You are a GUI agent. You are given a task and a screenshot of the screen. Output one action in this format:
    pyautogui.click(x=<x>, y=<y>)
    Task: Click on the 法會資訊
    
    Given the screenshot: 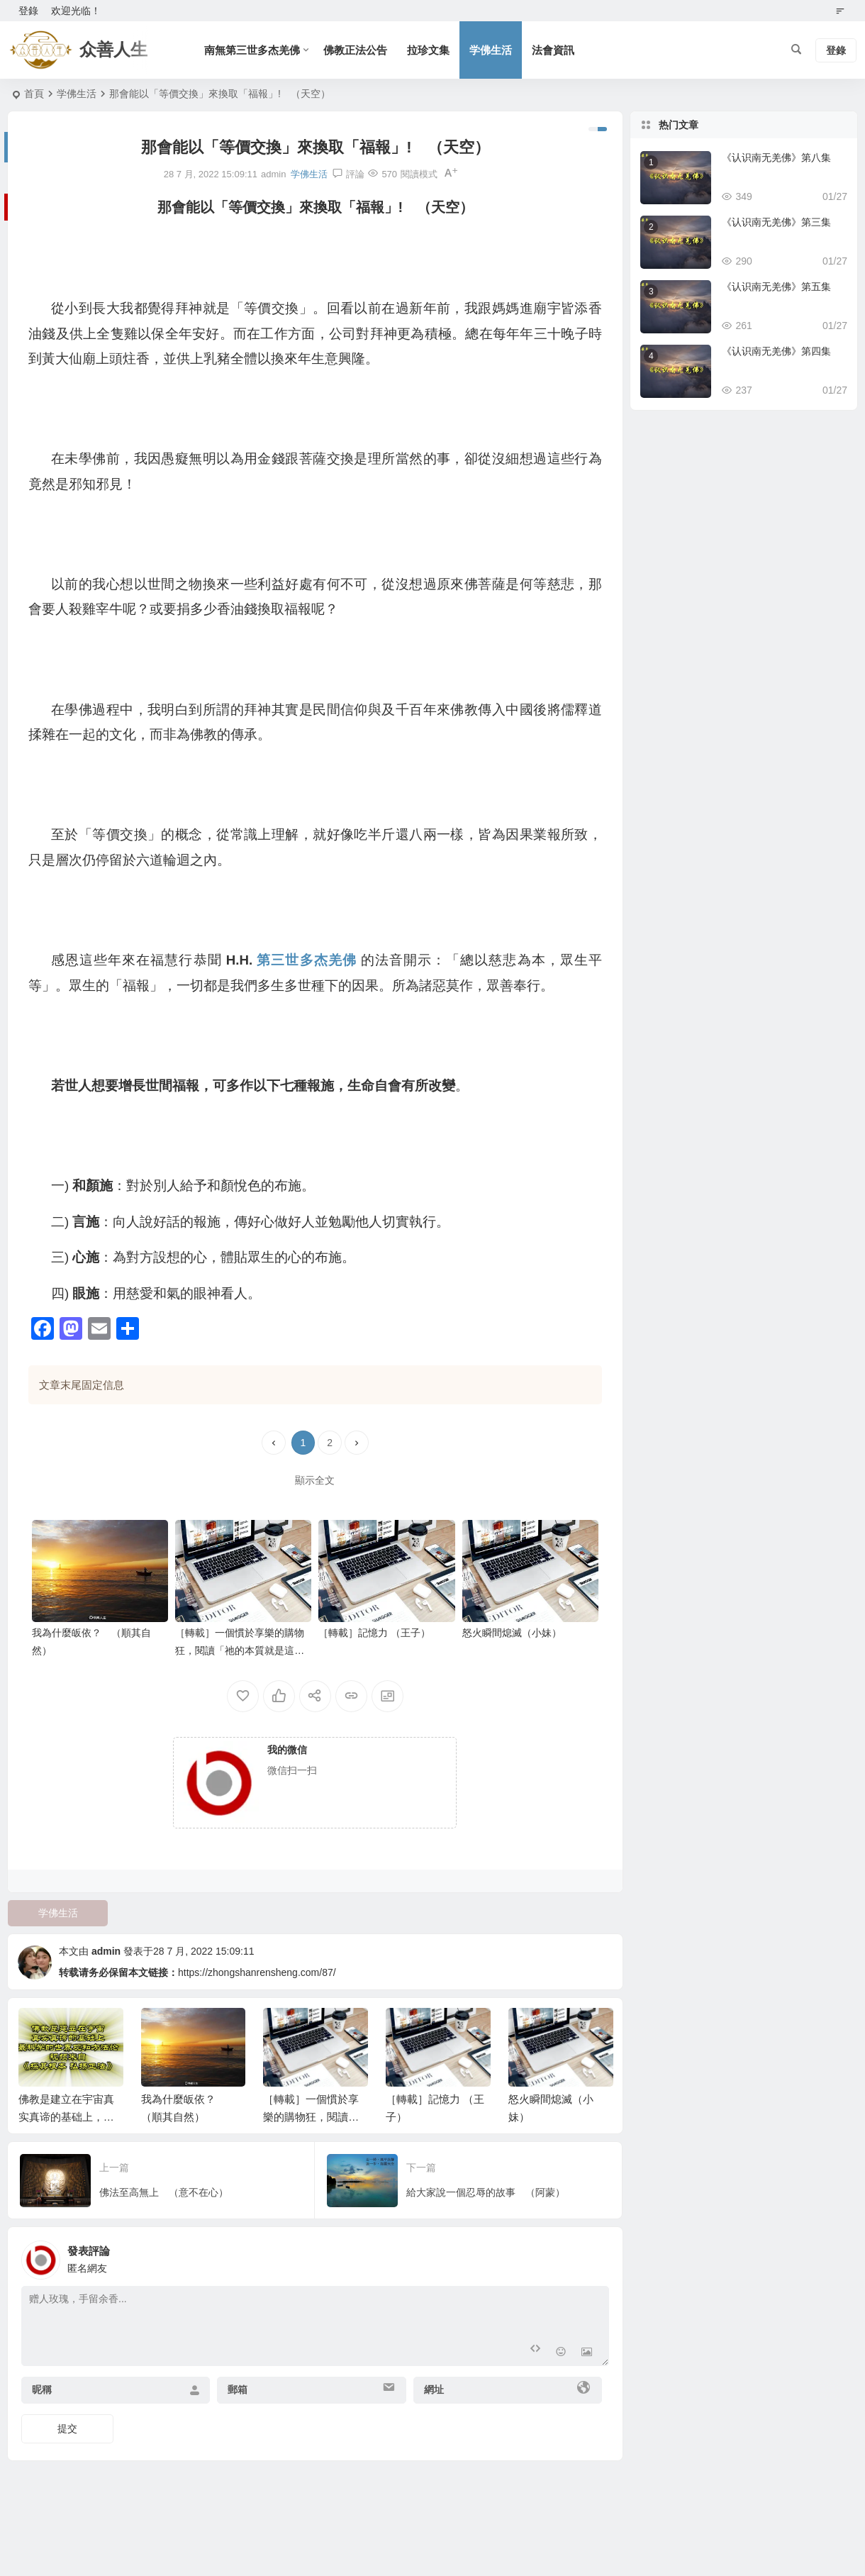 What is the action you would take?
    pyautogui.click(x=553, y=50)
    